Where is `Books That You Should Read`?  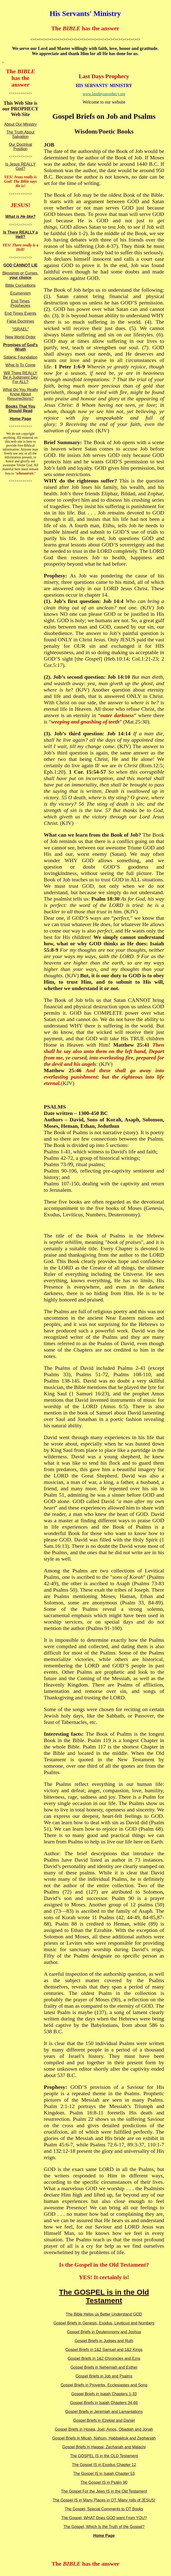 Books That You Should Read is located at coordinates (20, 408).